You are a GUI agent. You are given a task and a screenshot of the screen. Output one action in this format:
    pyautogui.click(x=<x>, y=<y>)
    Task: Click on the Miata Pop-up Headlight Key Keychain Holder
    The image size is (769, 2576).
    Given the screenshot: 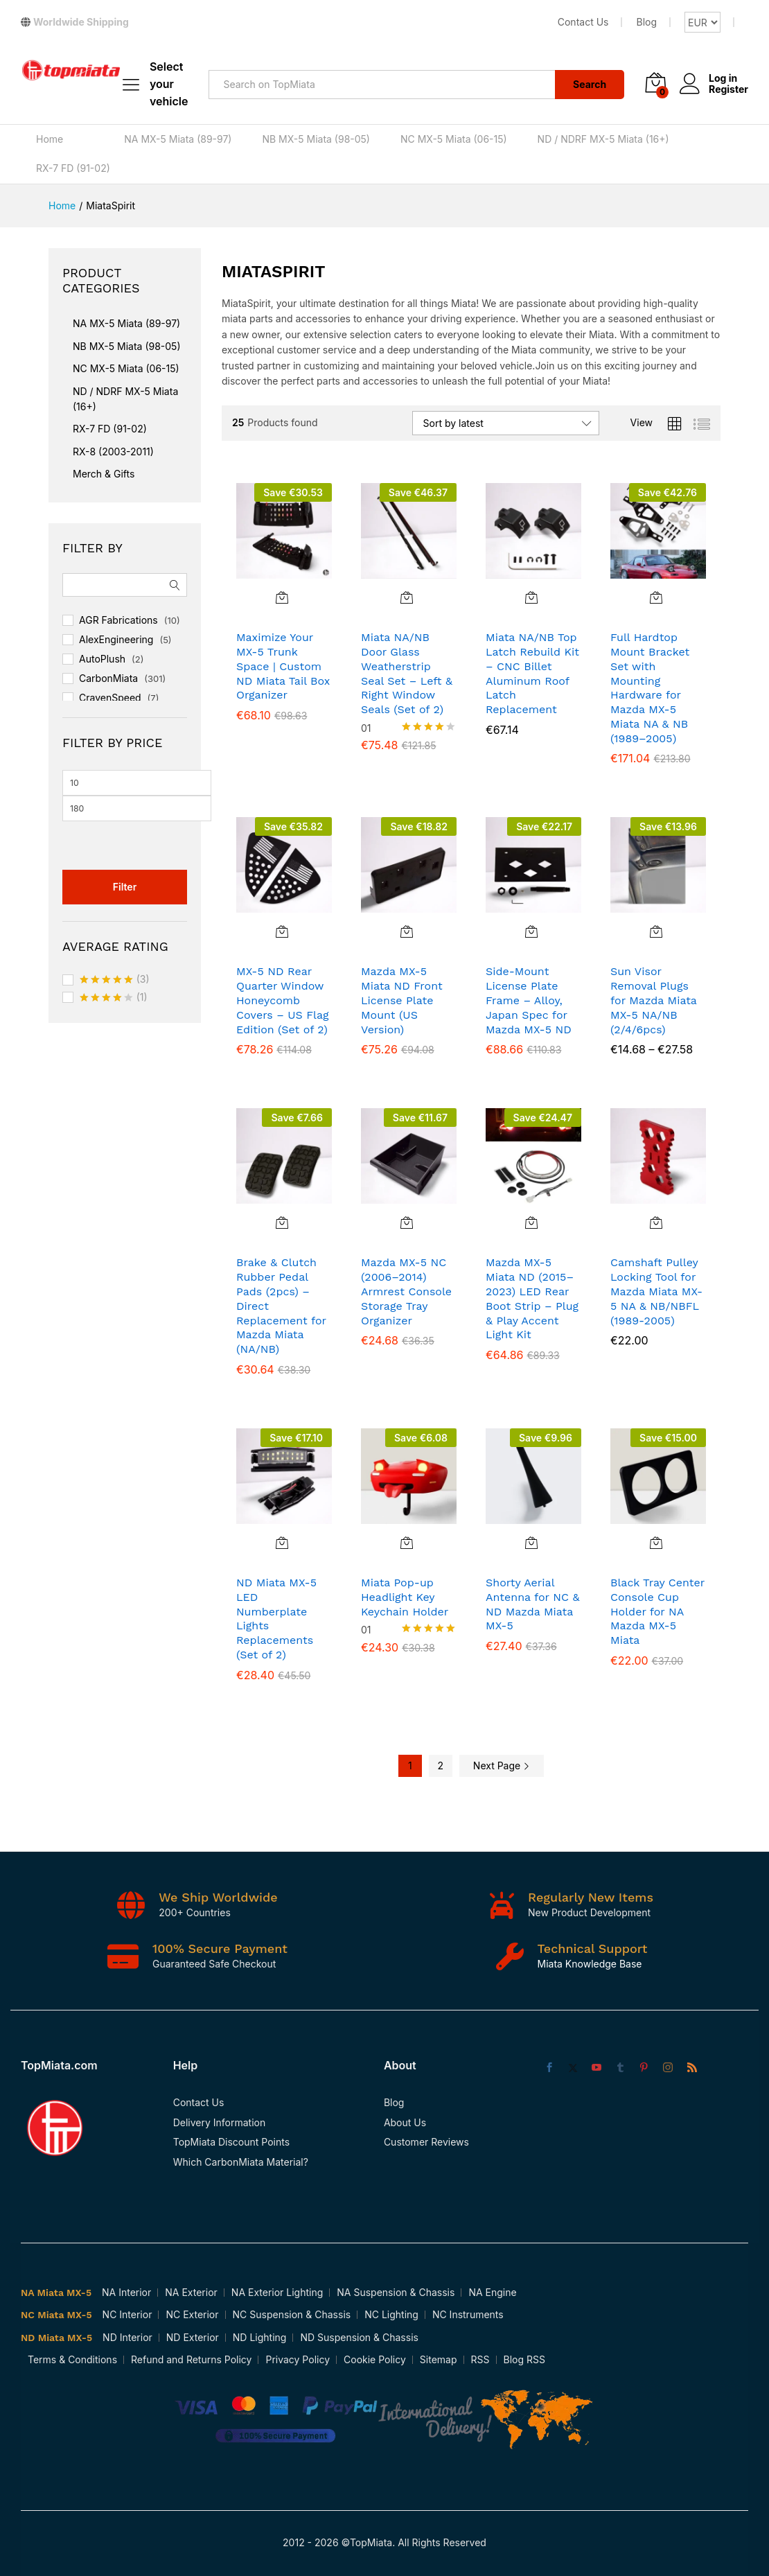 What is the action you would take?
    pyautogui.click(x=404, y=1597)
    